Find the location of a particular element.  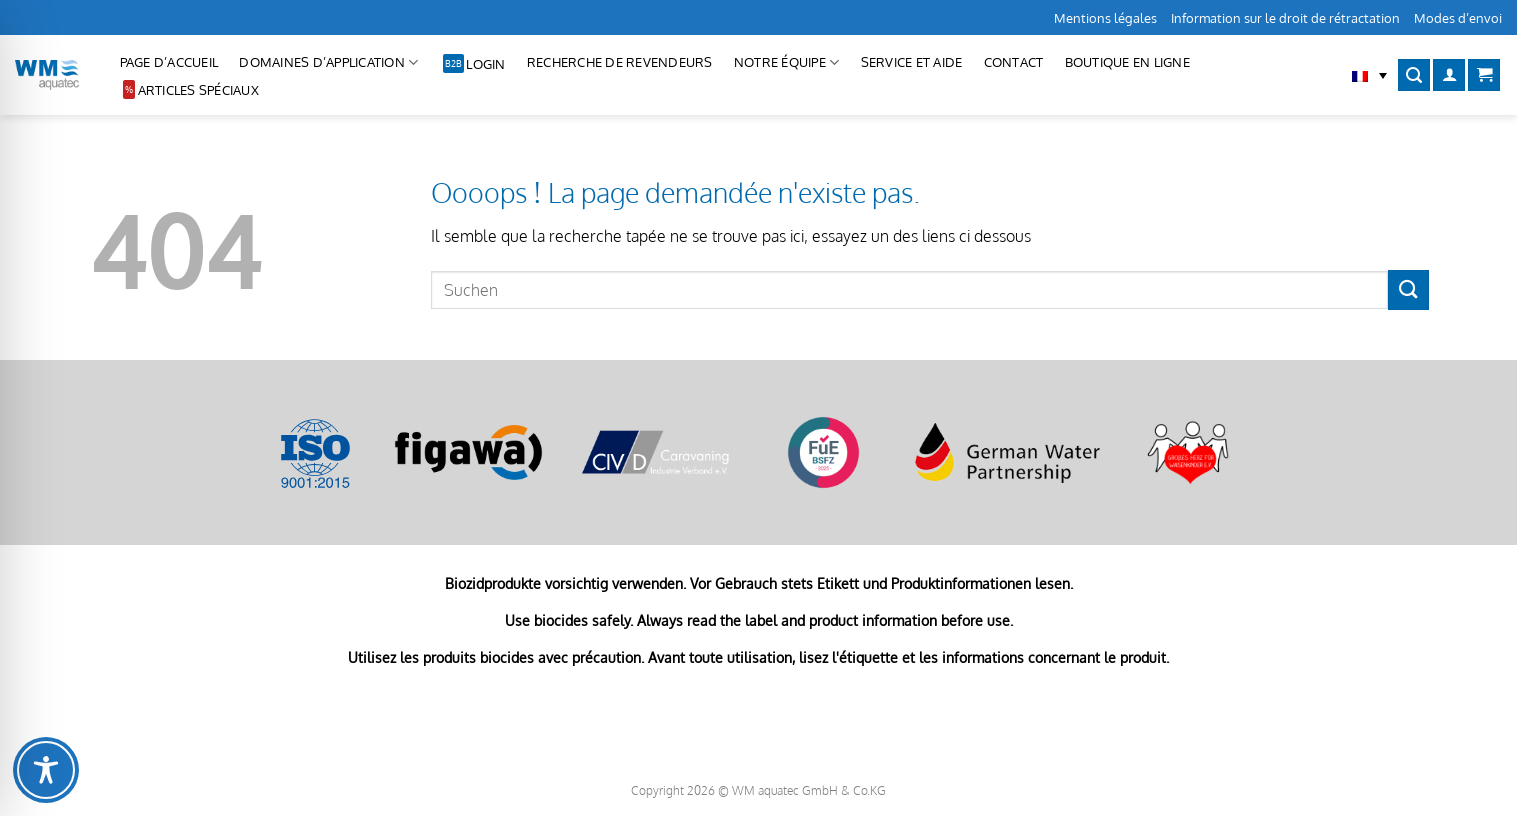

Service et aide is located at coordinates (912, 62).